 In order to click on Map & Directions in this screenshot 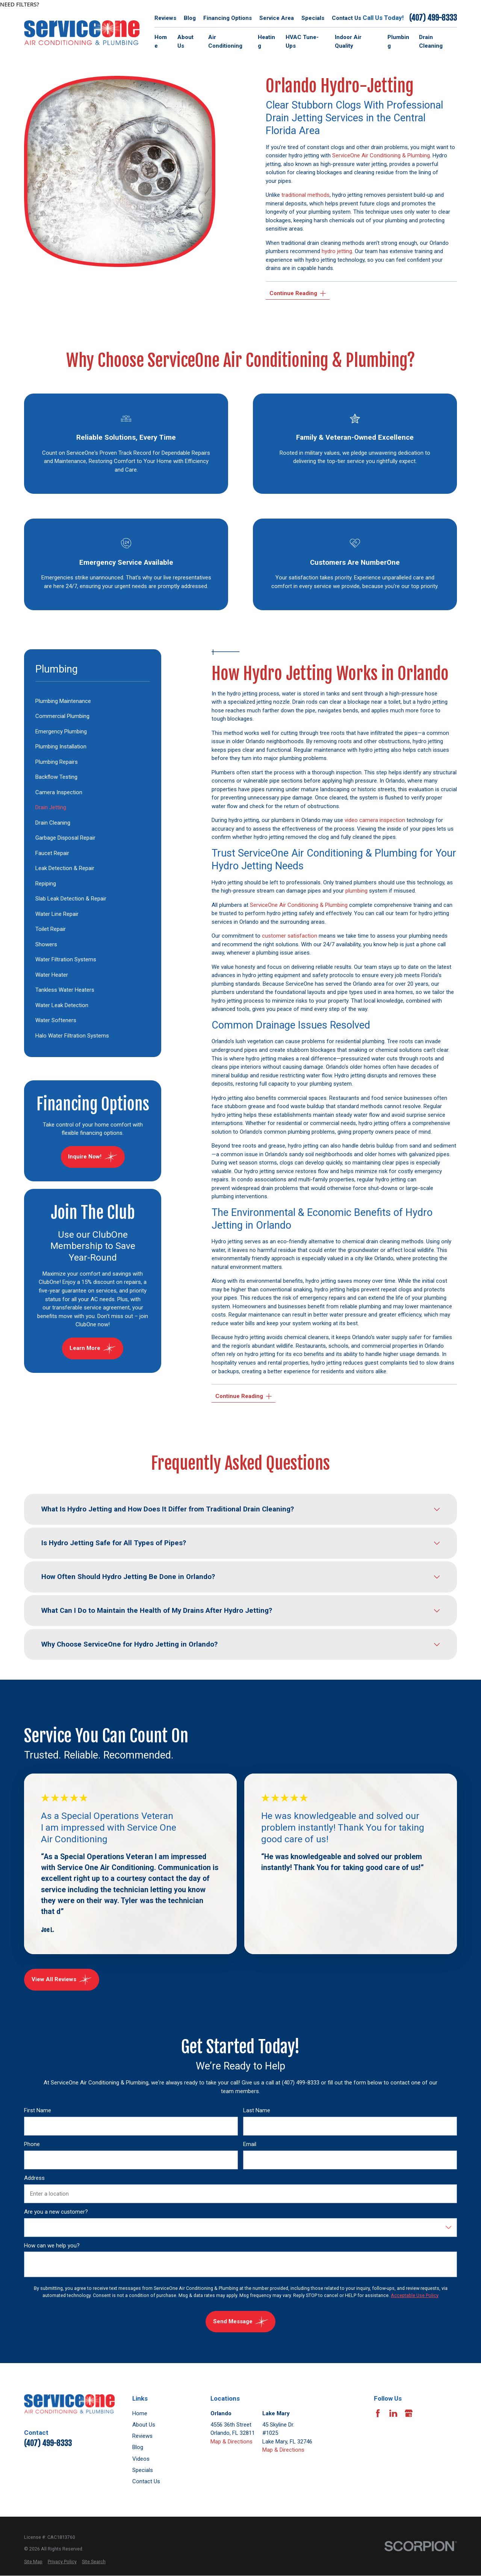, I will do `click(231, 2441)`.